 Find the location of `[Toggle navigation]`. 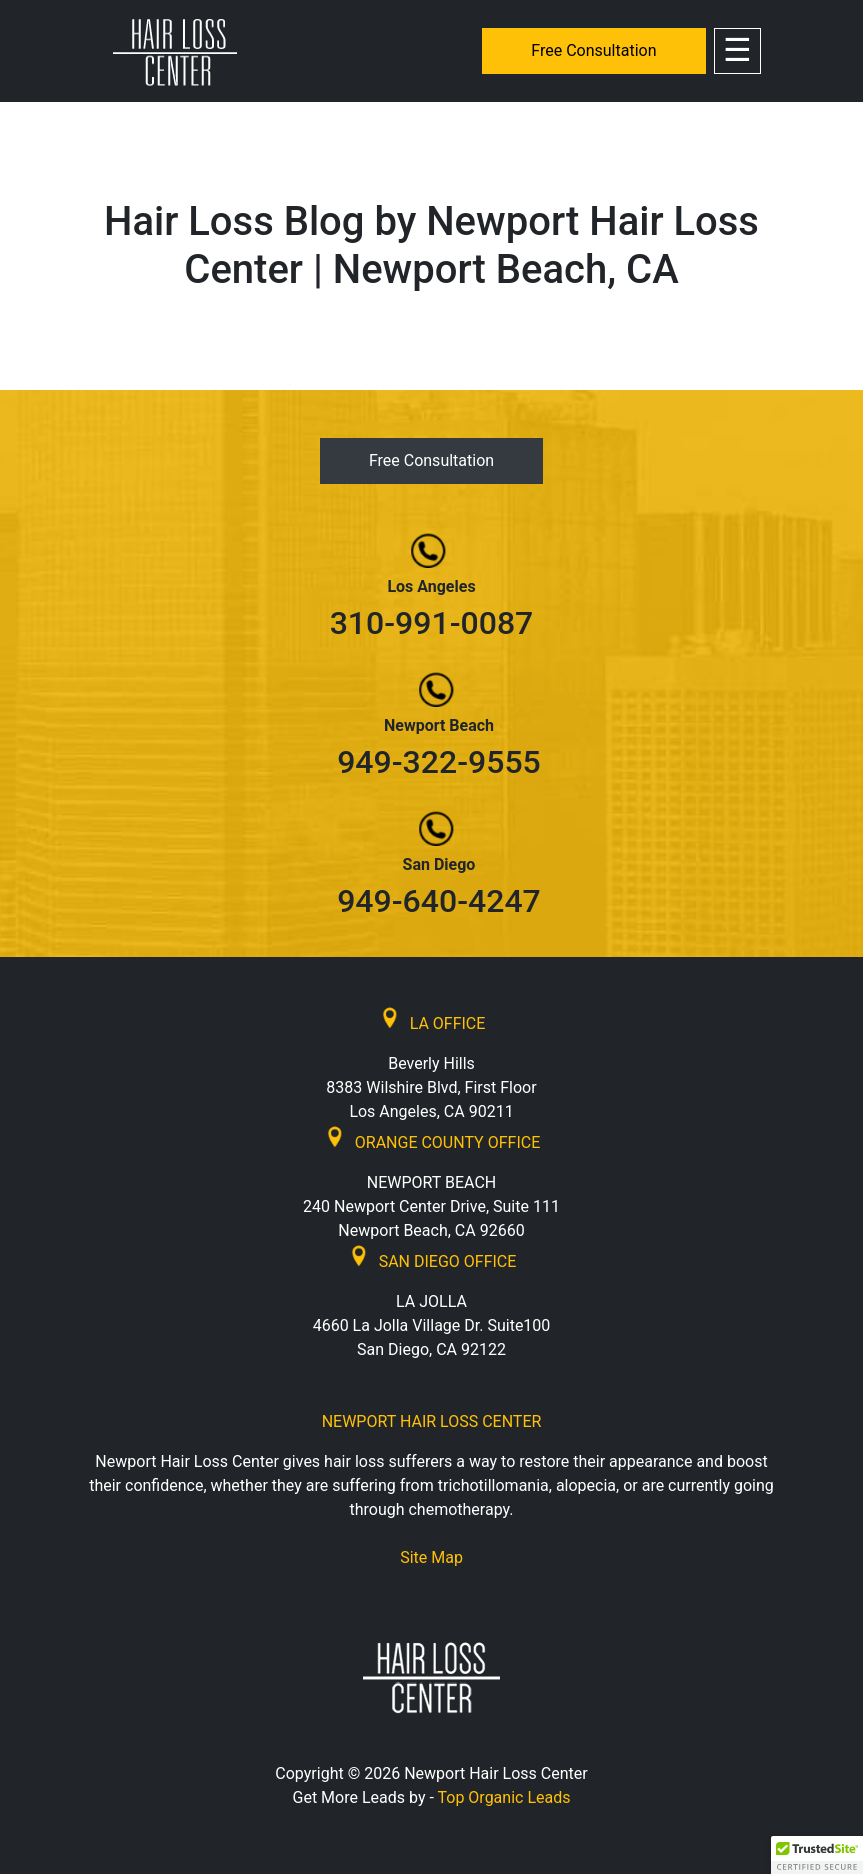

[Toggle navigation] is located at coordinates (737, 51).